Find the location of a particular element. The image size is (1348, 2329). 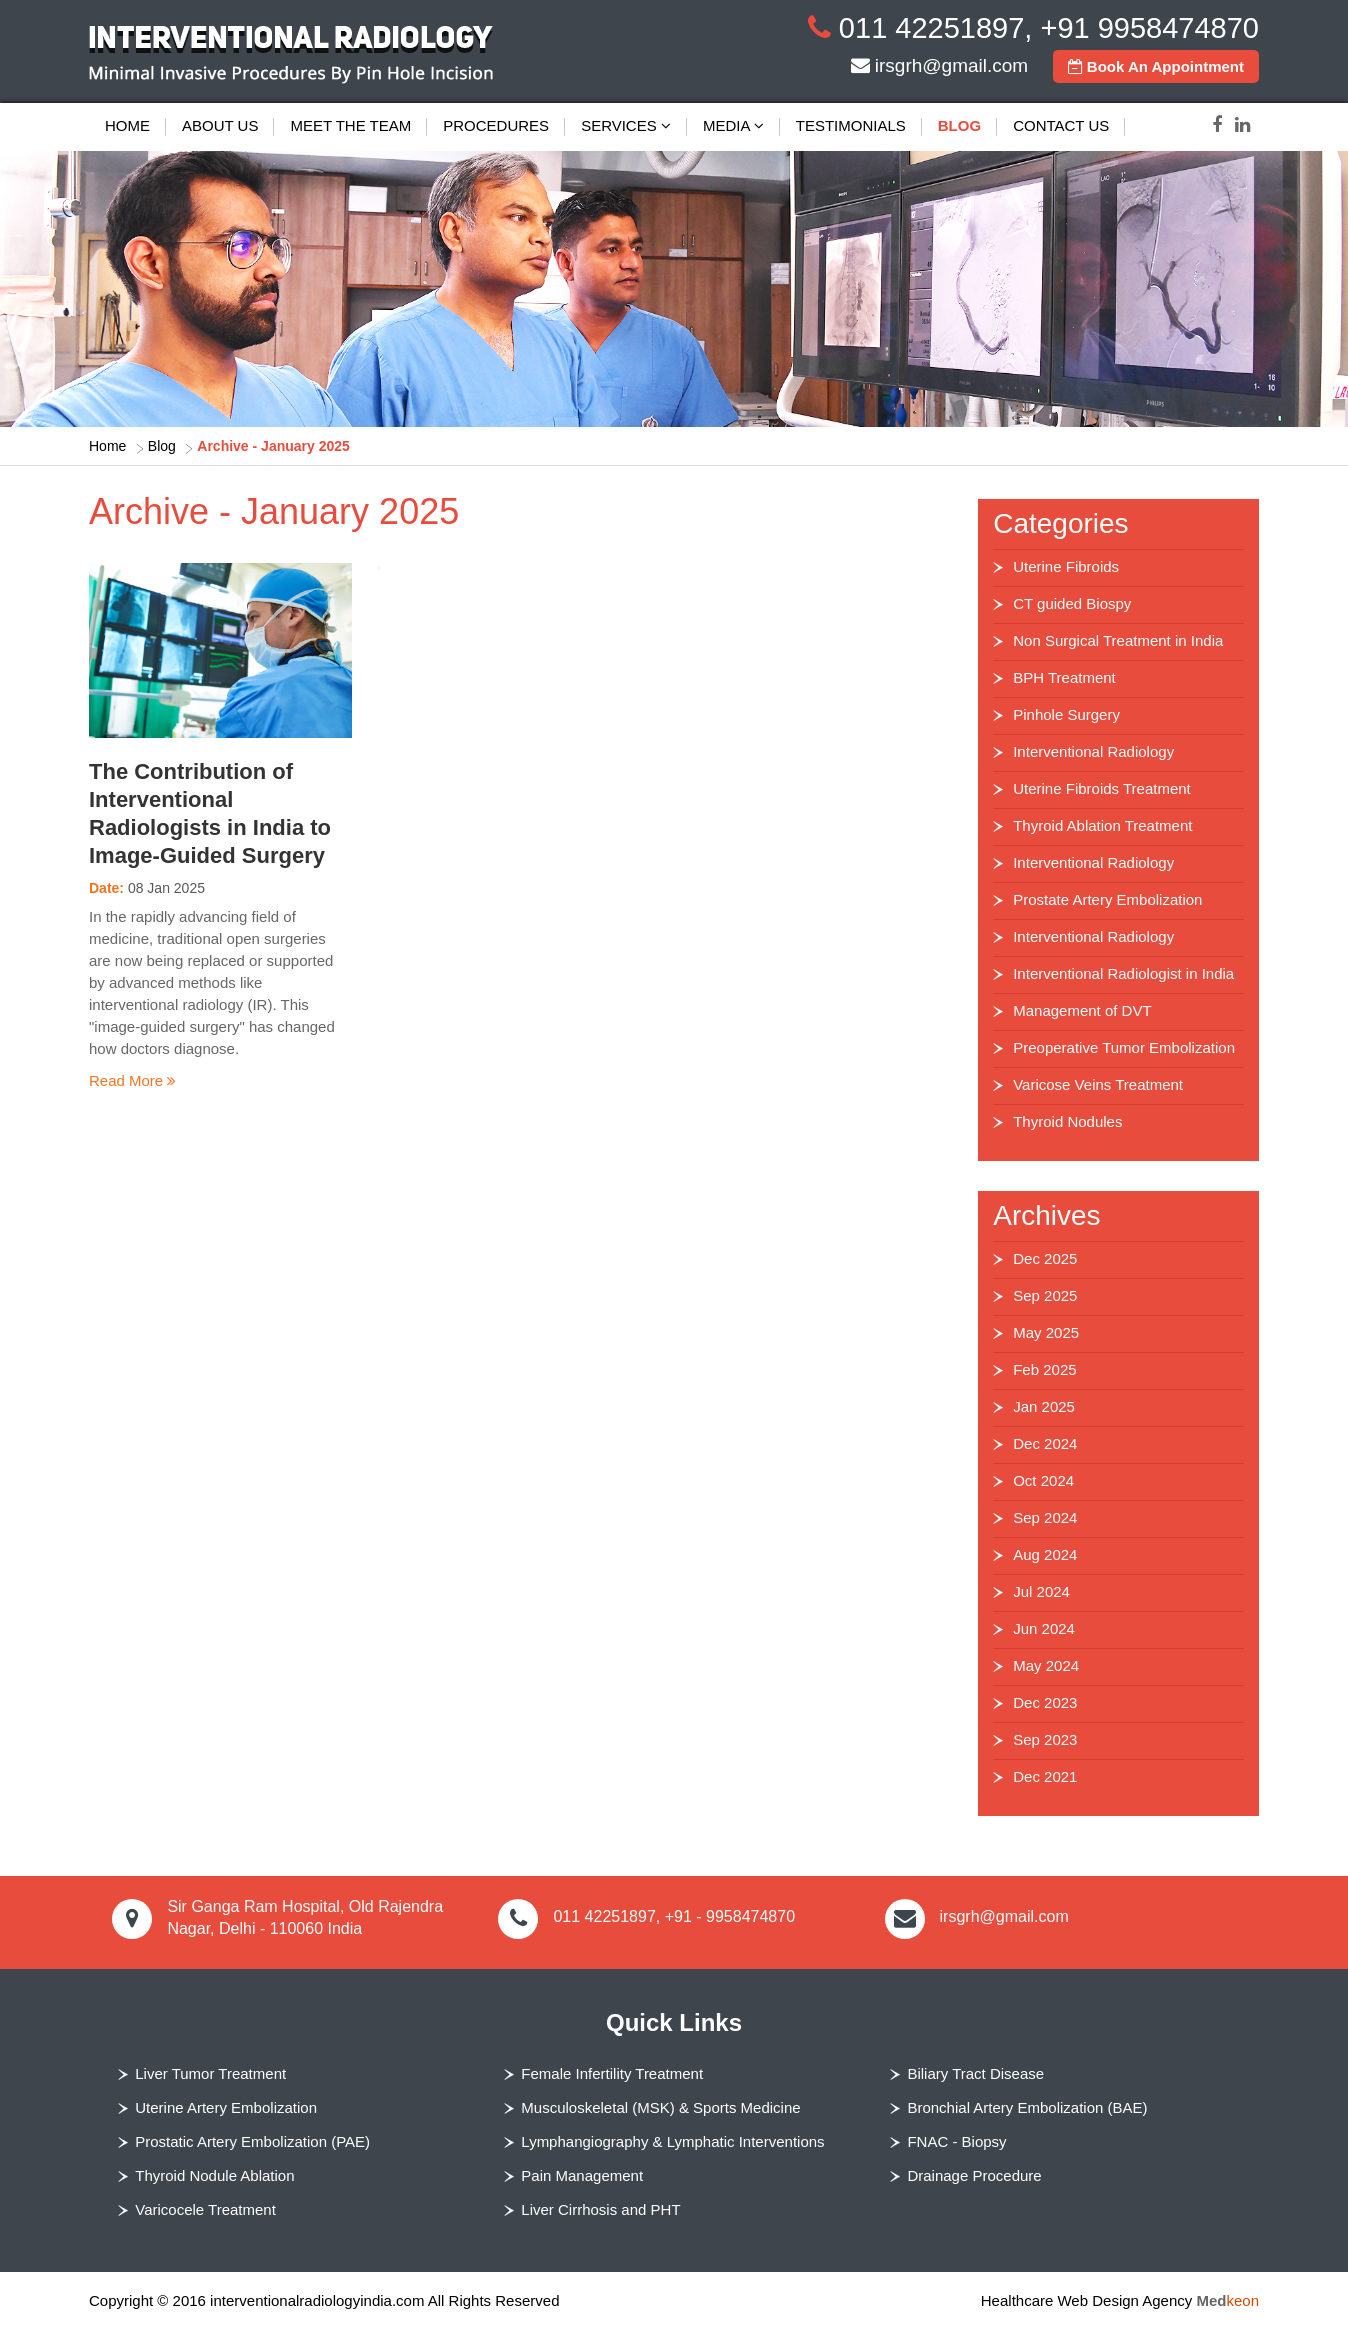

Read More is located at coordinates (132, 1080).